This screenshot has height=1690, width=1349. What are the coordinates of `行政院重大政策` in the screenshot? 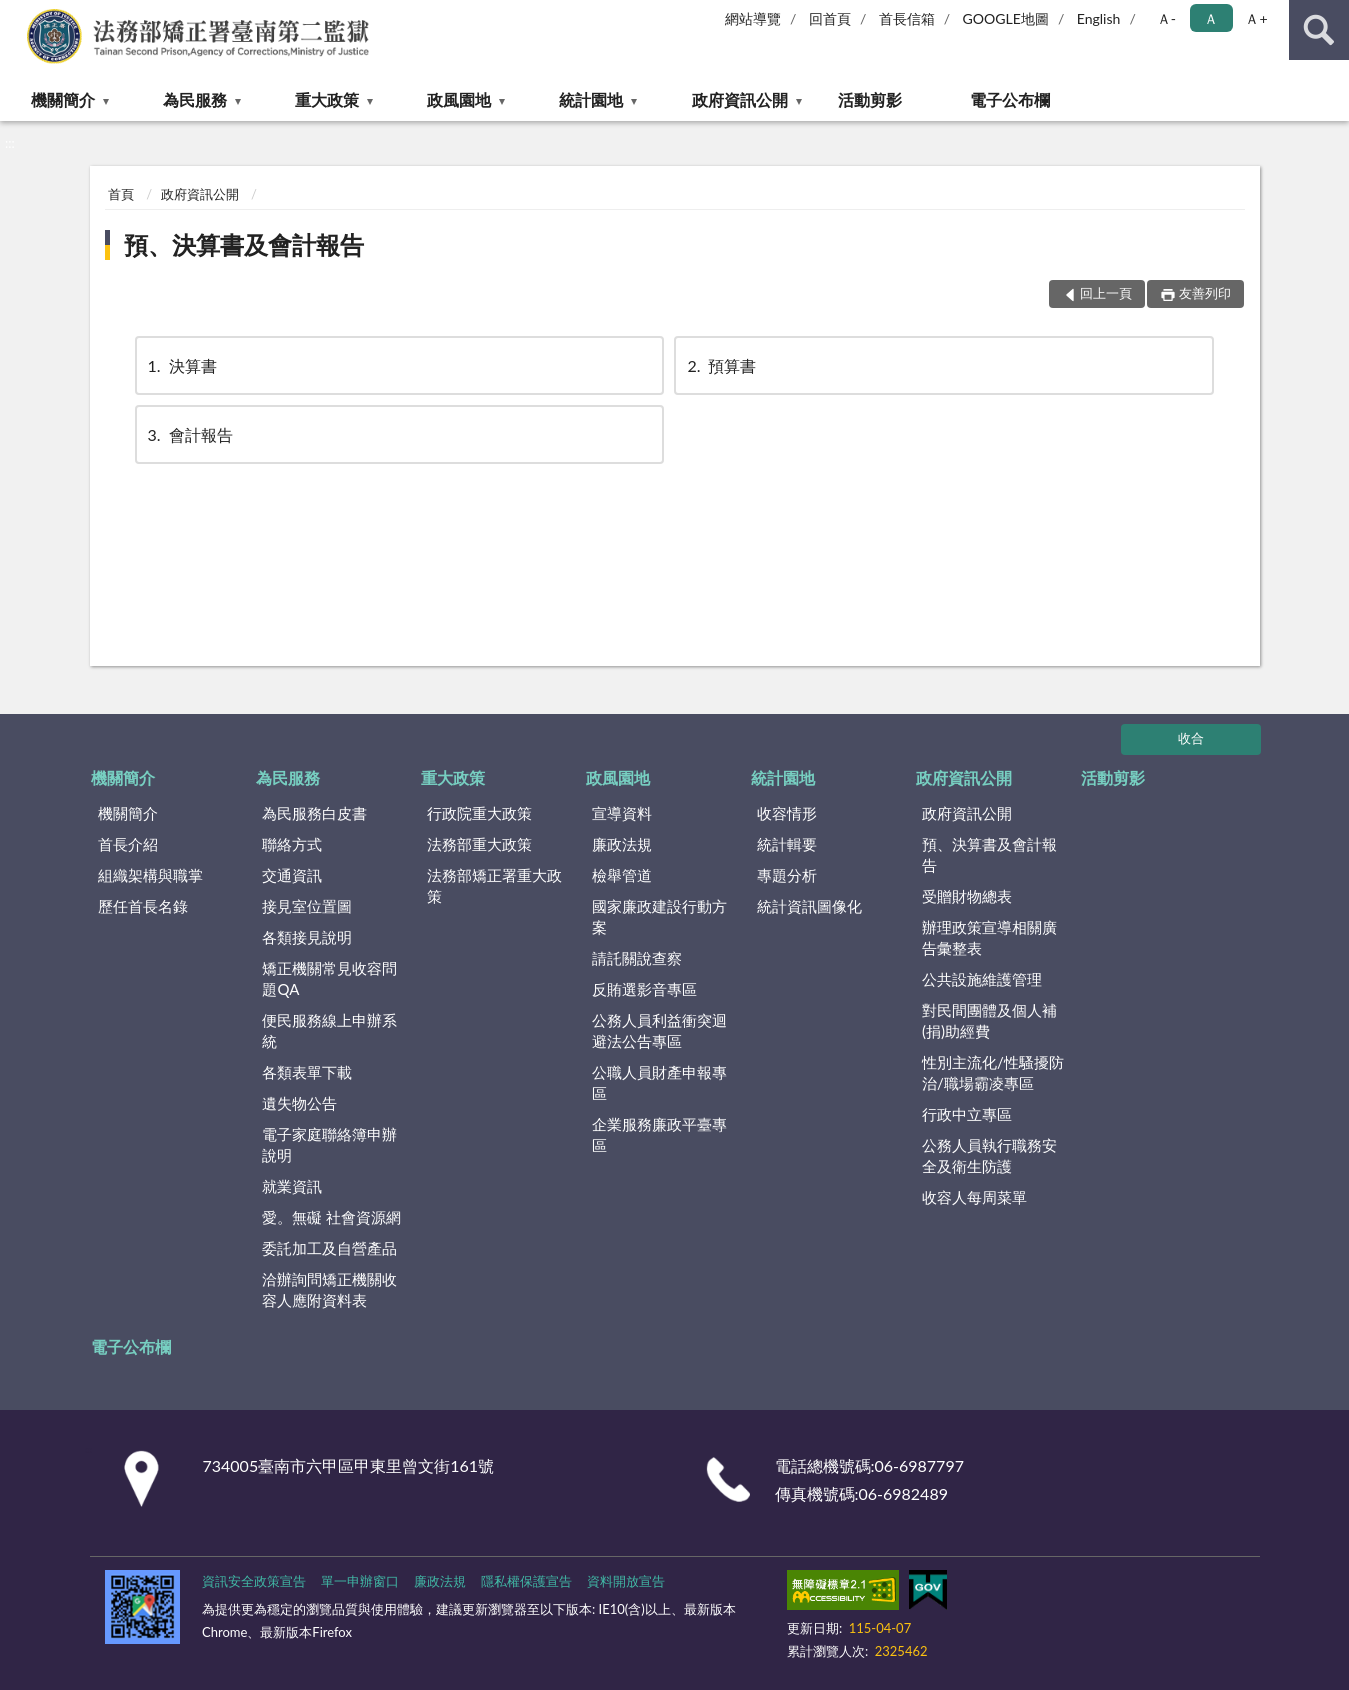 It's located at (479, 813).